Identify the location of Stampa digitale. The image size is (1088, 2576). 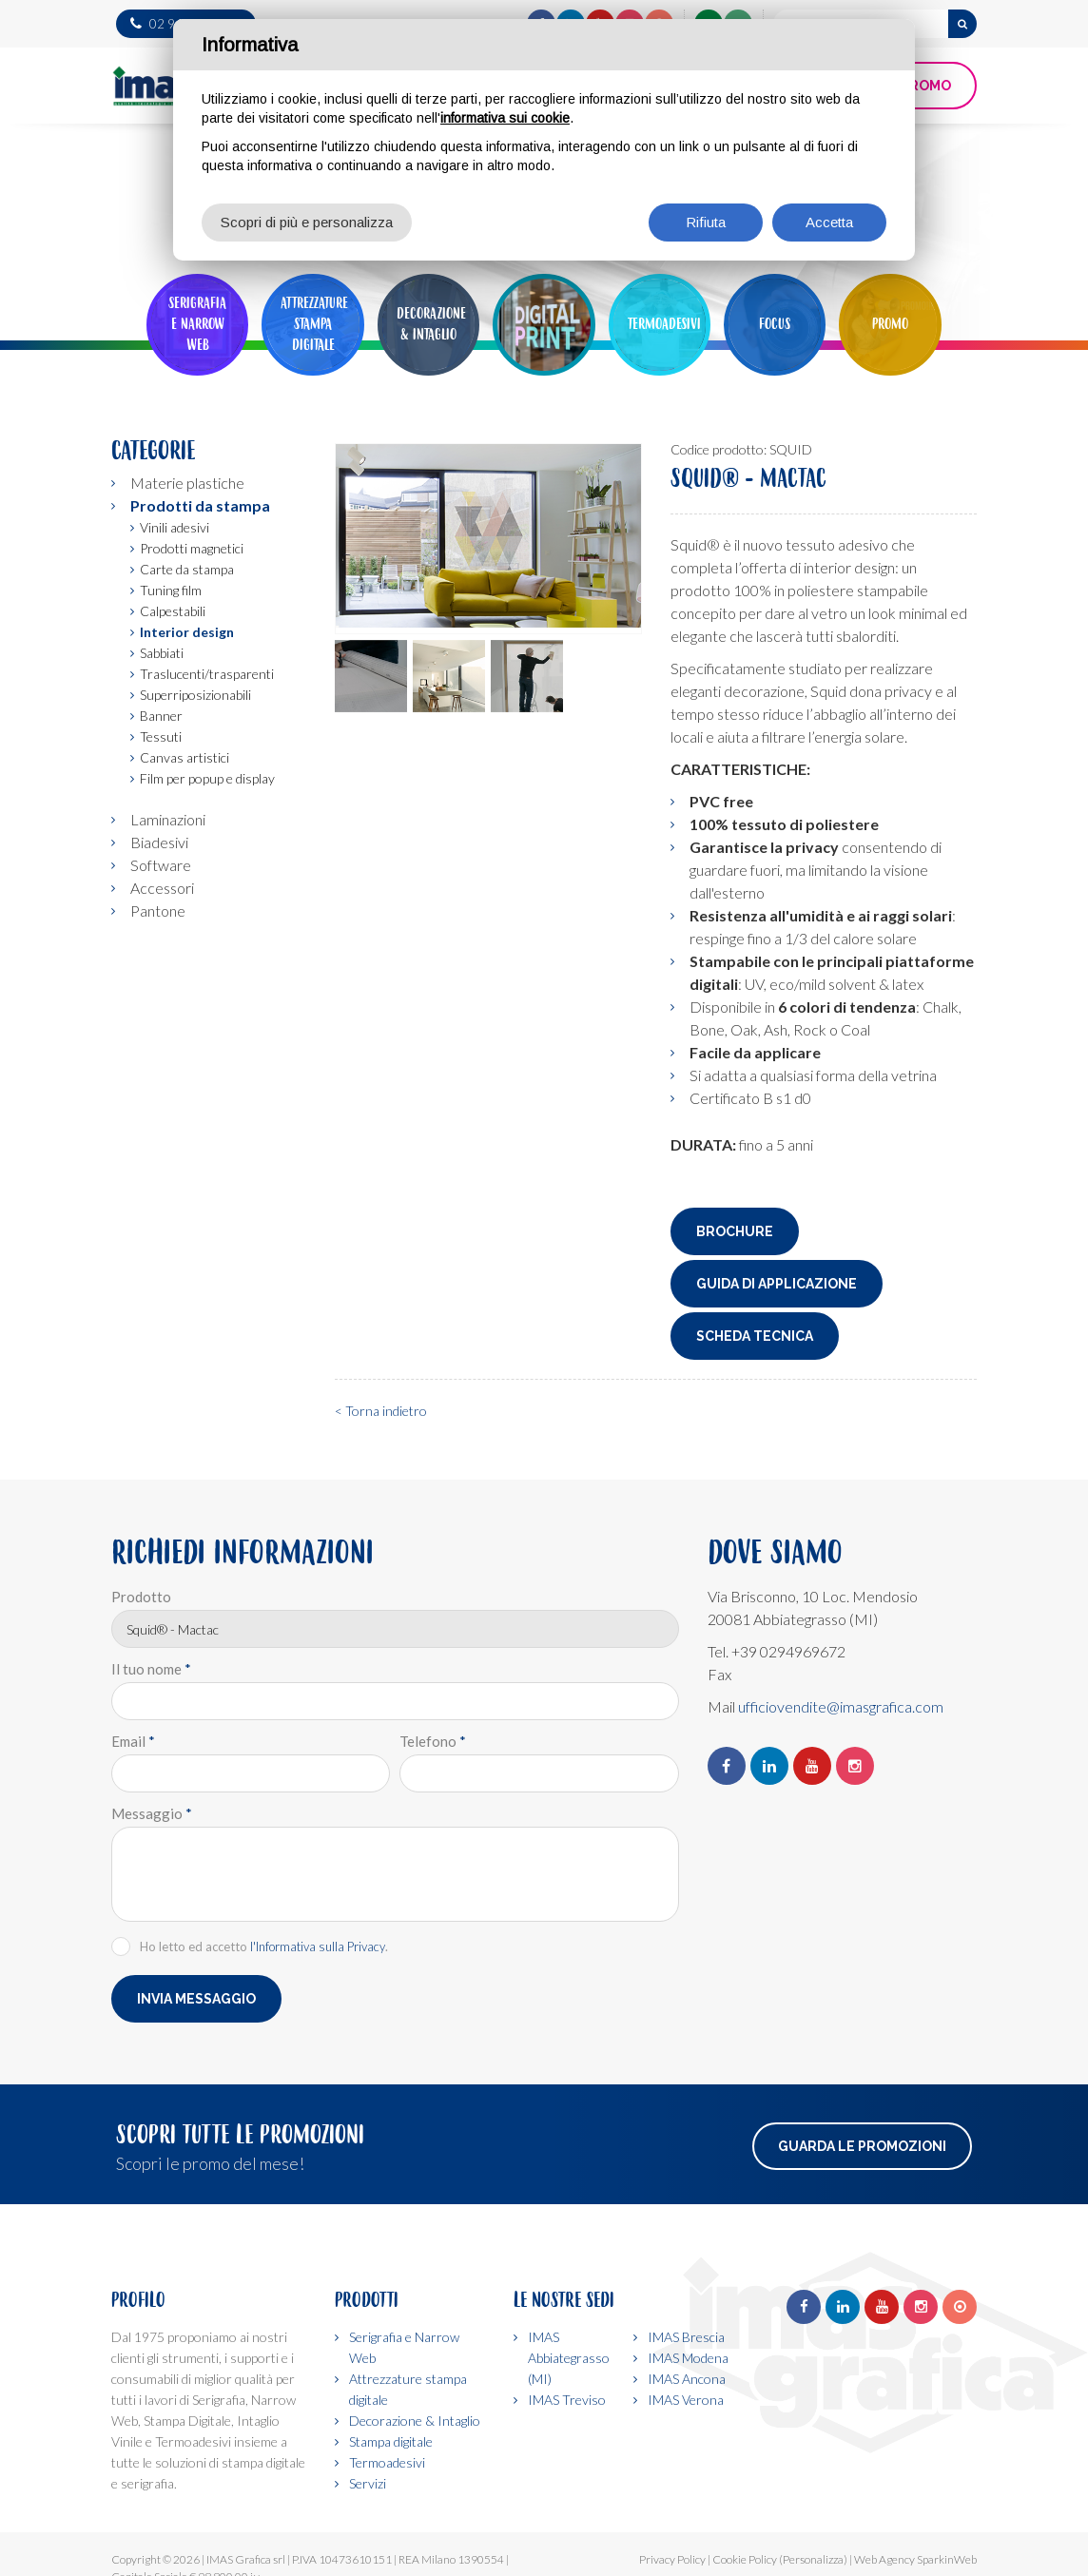
(391, 2441).